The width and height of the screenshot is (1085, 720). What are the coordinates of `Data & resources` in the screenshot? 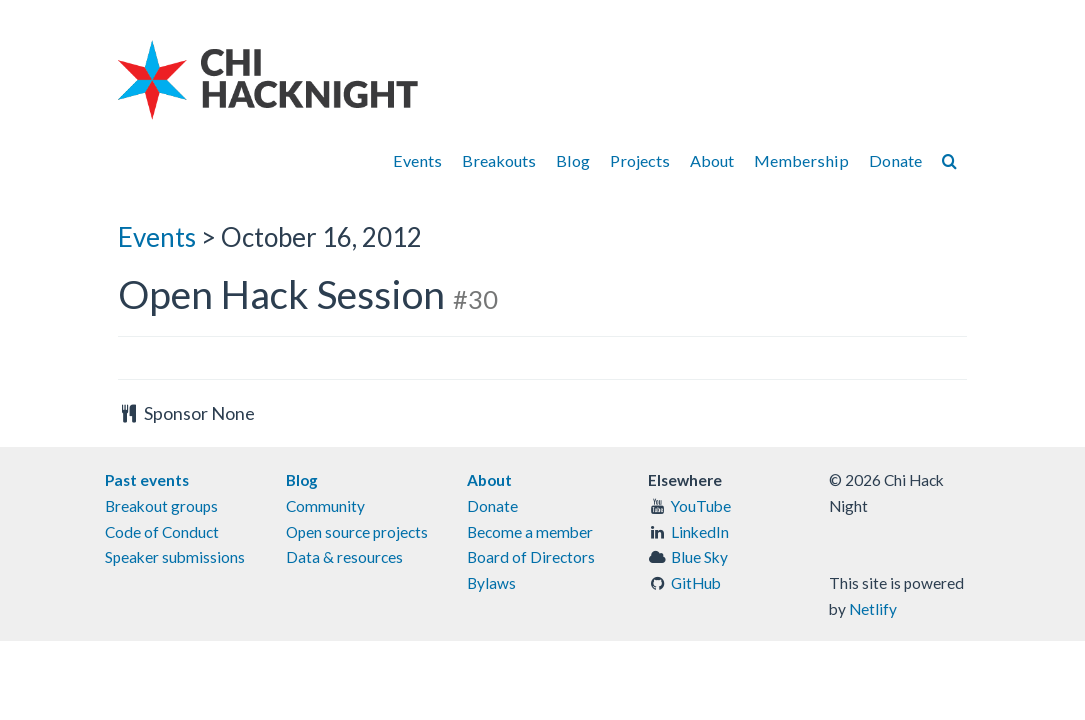 It's located at (344, 557).